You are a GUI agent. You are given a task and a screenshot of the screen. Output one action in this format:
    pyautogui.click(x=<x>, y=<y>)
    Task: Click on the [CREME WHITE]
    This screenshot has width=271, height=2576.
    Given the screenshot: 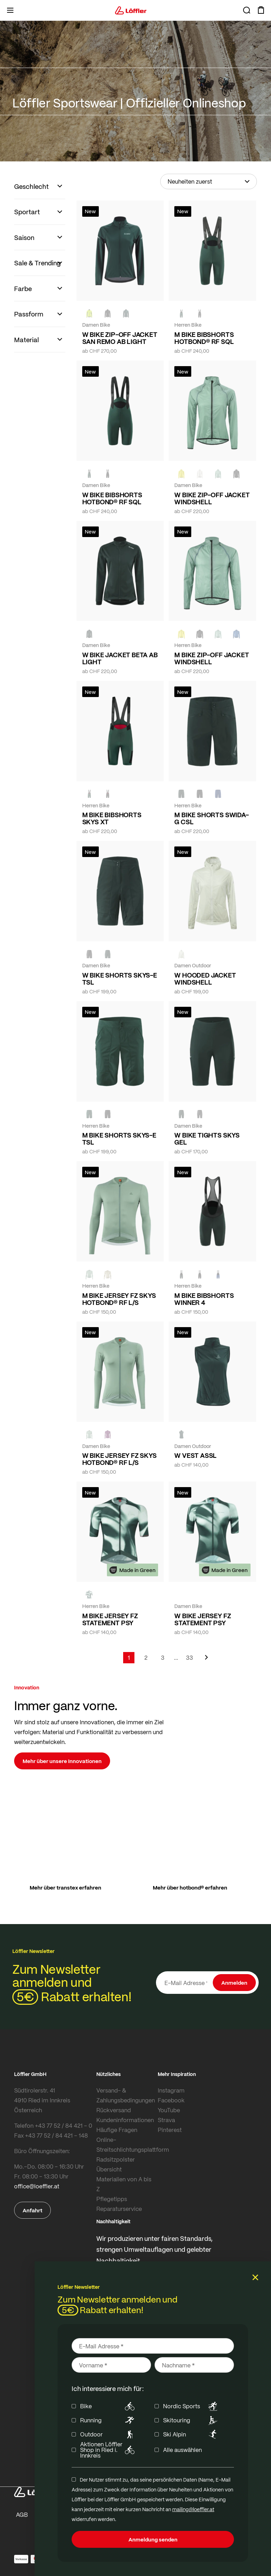 What is the action you would take?
    pyautogui.click(x=200, y=474)
    